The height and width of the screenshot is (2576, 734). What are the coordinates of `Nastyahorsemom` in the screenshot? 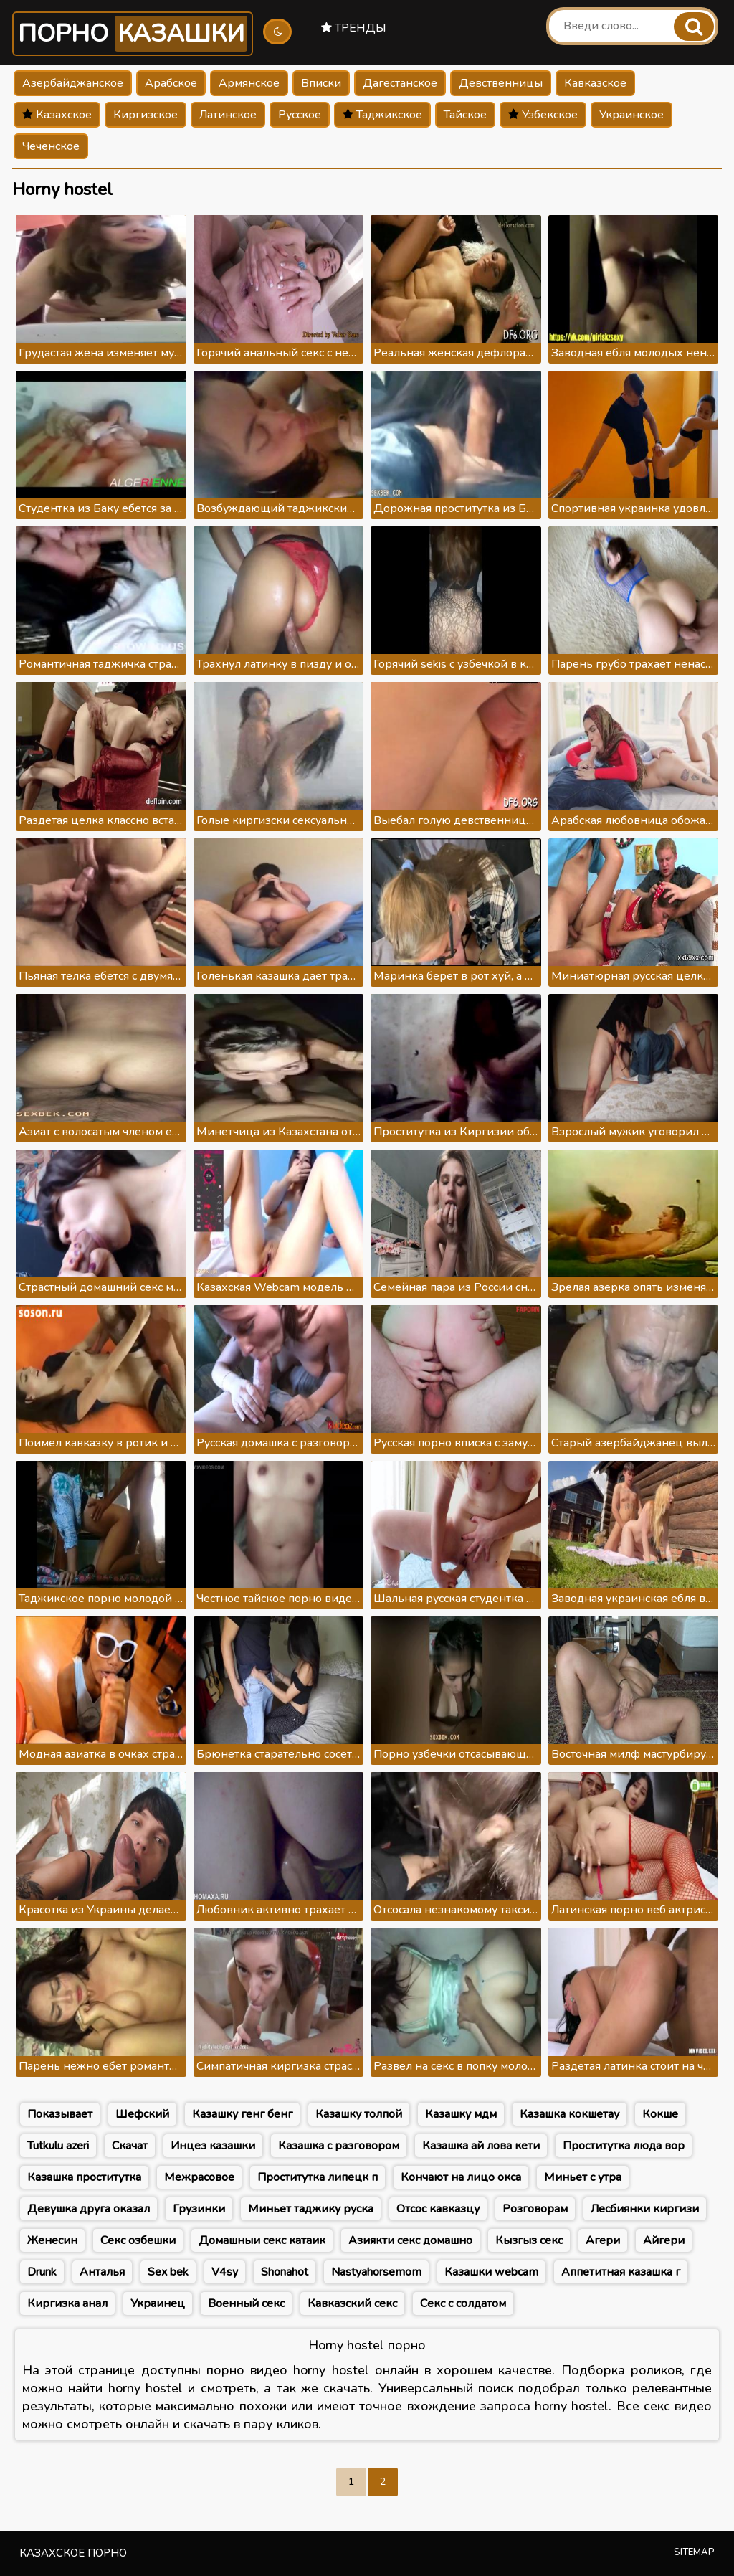 It's located at (376, 2272).